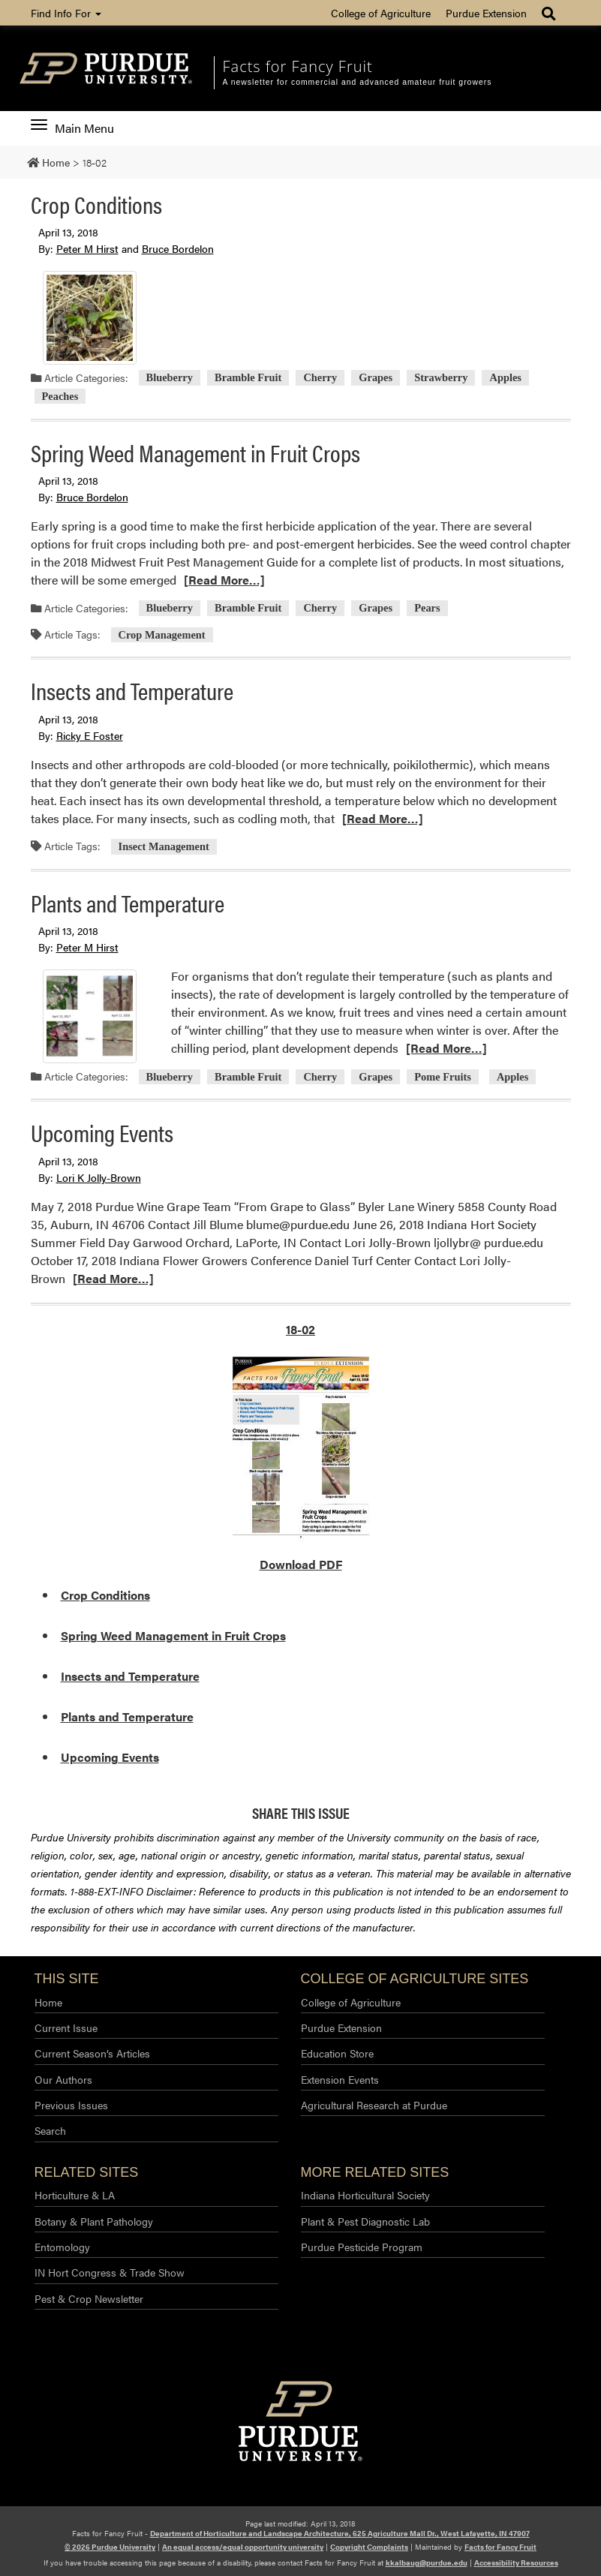 This screenshot has width=601, height=2576. Describe the element at coordinates (340, 2533) in the screenshot. I see `Department of Horticulture and Landscape Architecture, 625 Agriculture Mall Dr., West Lafayette, IN 47907` at that location.